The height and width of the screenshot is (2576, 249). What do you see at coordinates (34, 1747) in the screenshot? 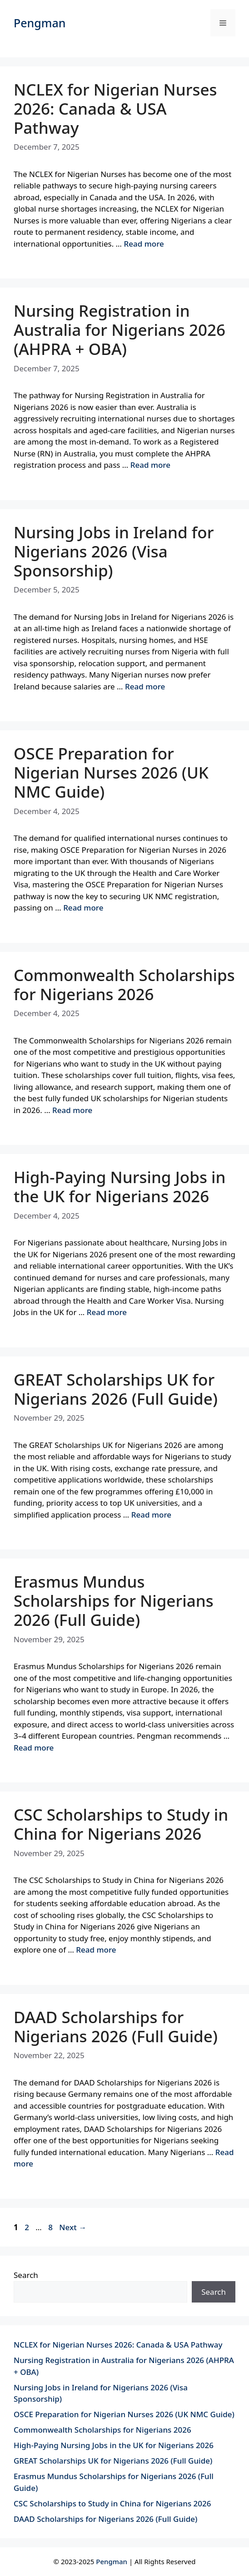
I see `Read more [Read more about Erasmus Mundus Scholarships for Nigerians 2026 (Full Guide)]` at bounding box center [34, 1747].